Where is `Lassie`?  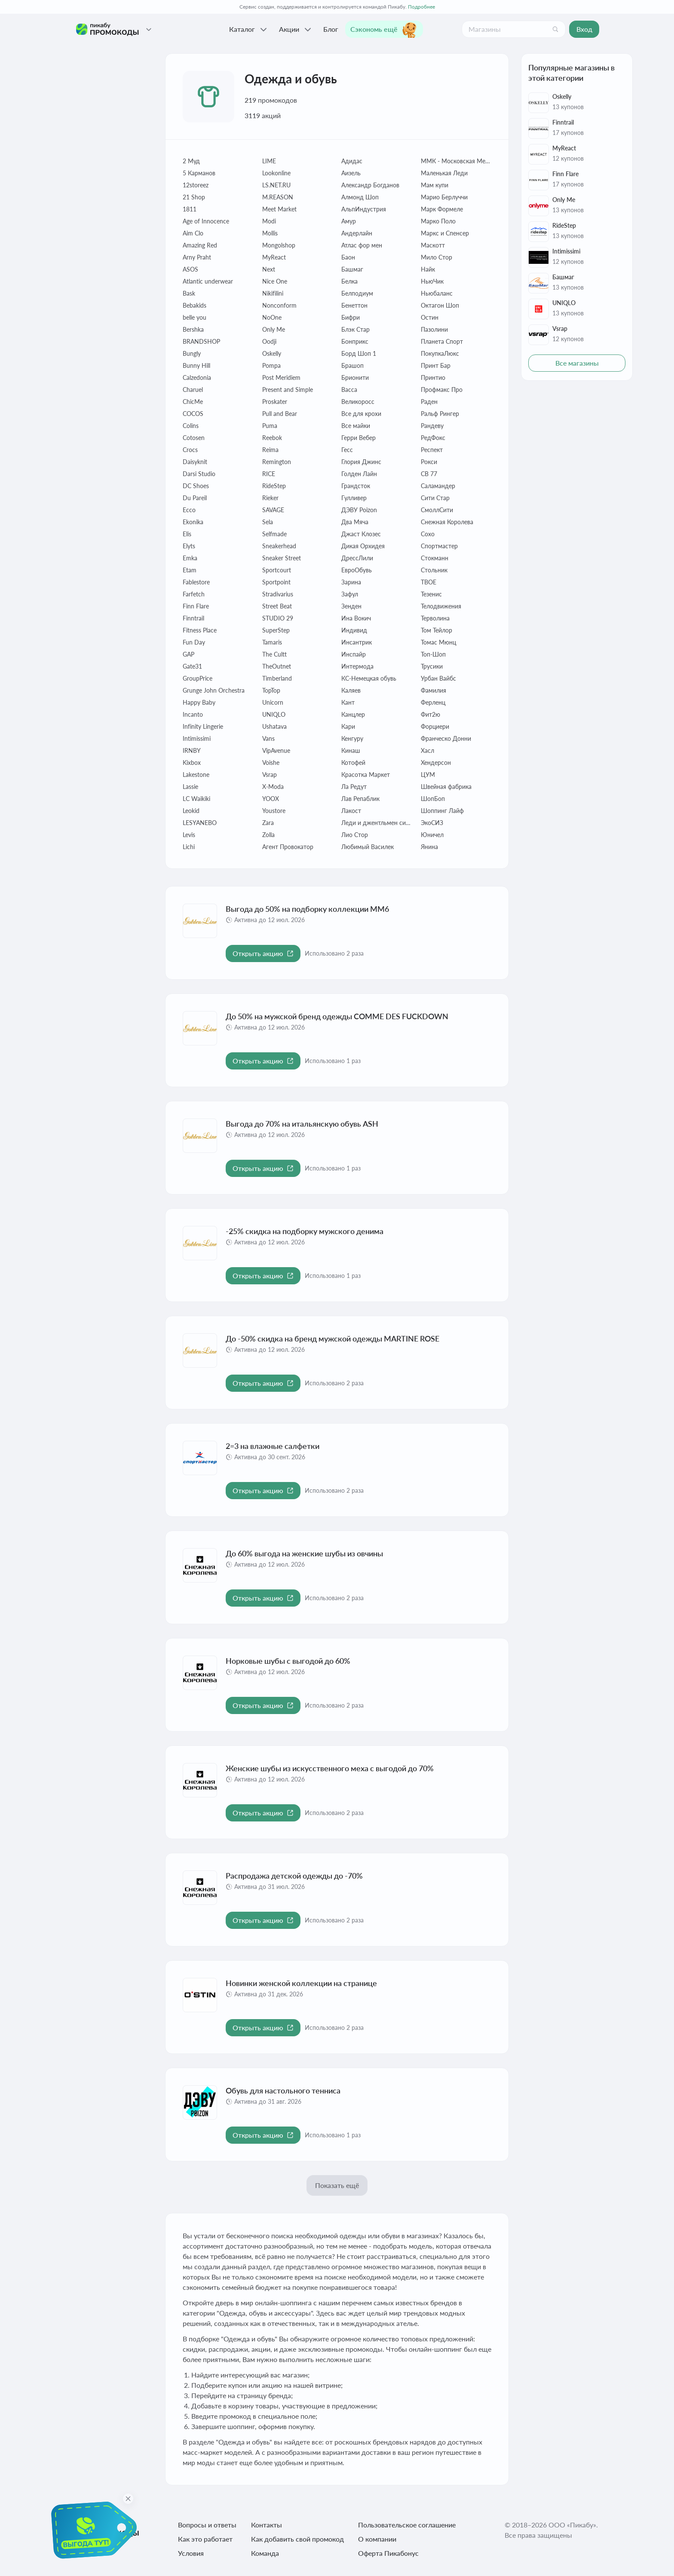 Lassie is located at coordinates (190, 786).